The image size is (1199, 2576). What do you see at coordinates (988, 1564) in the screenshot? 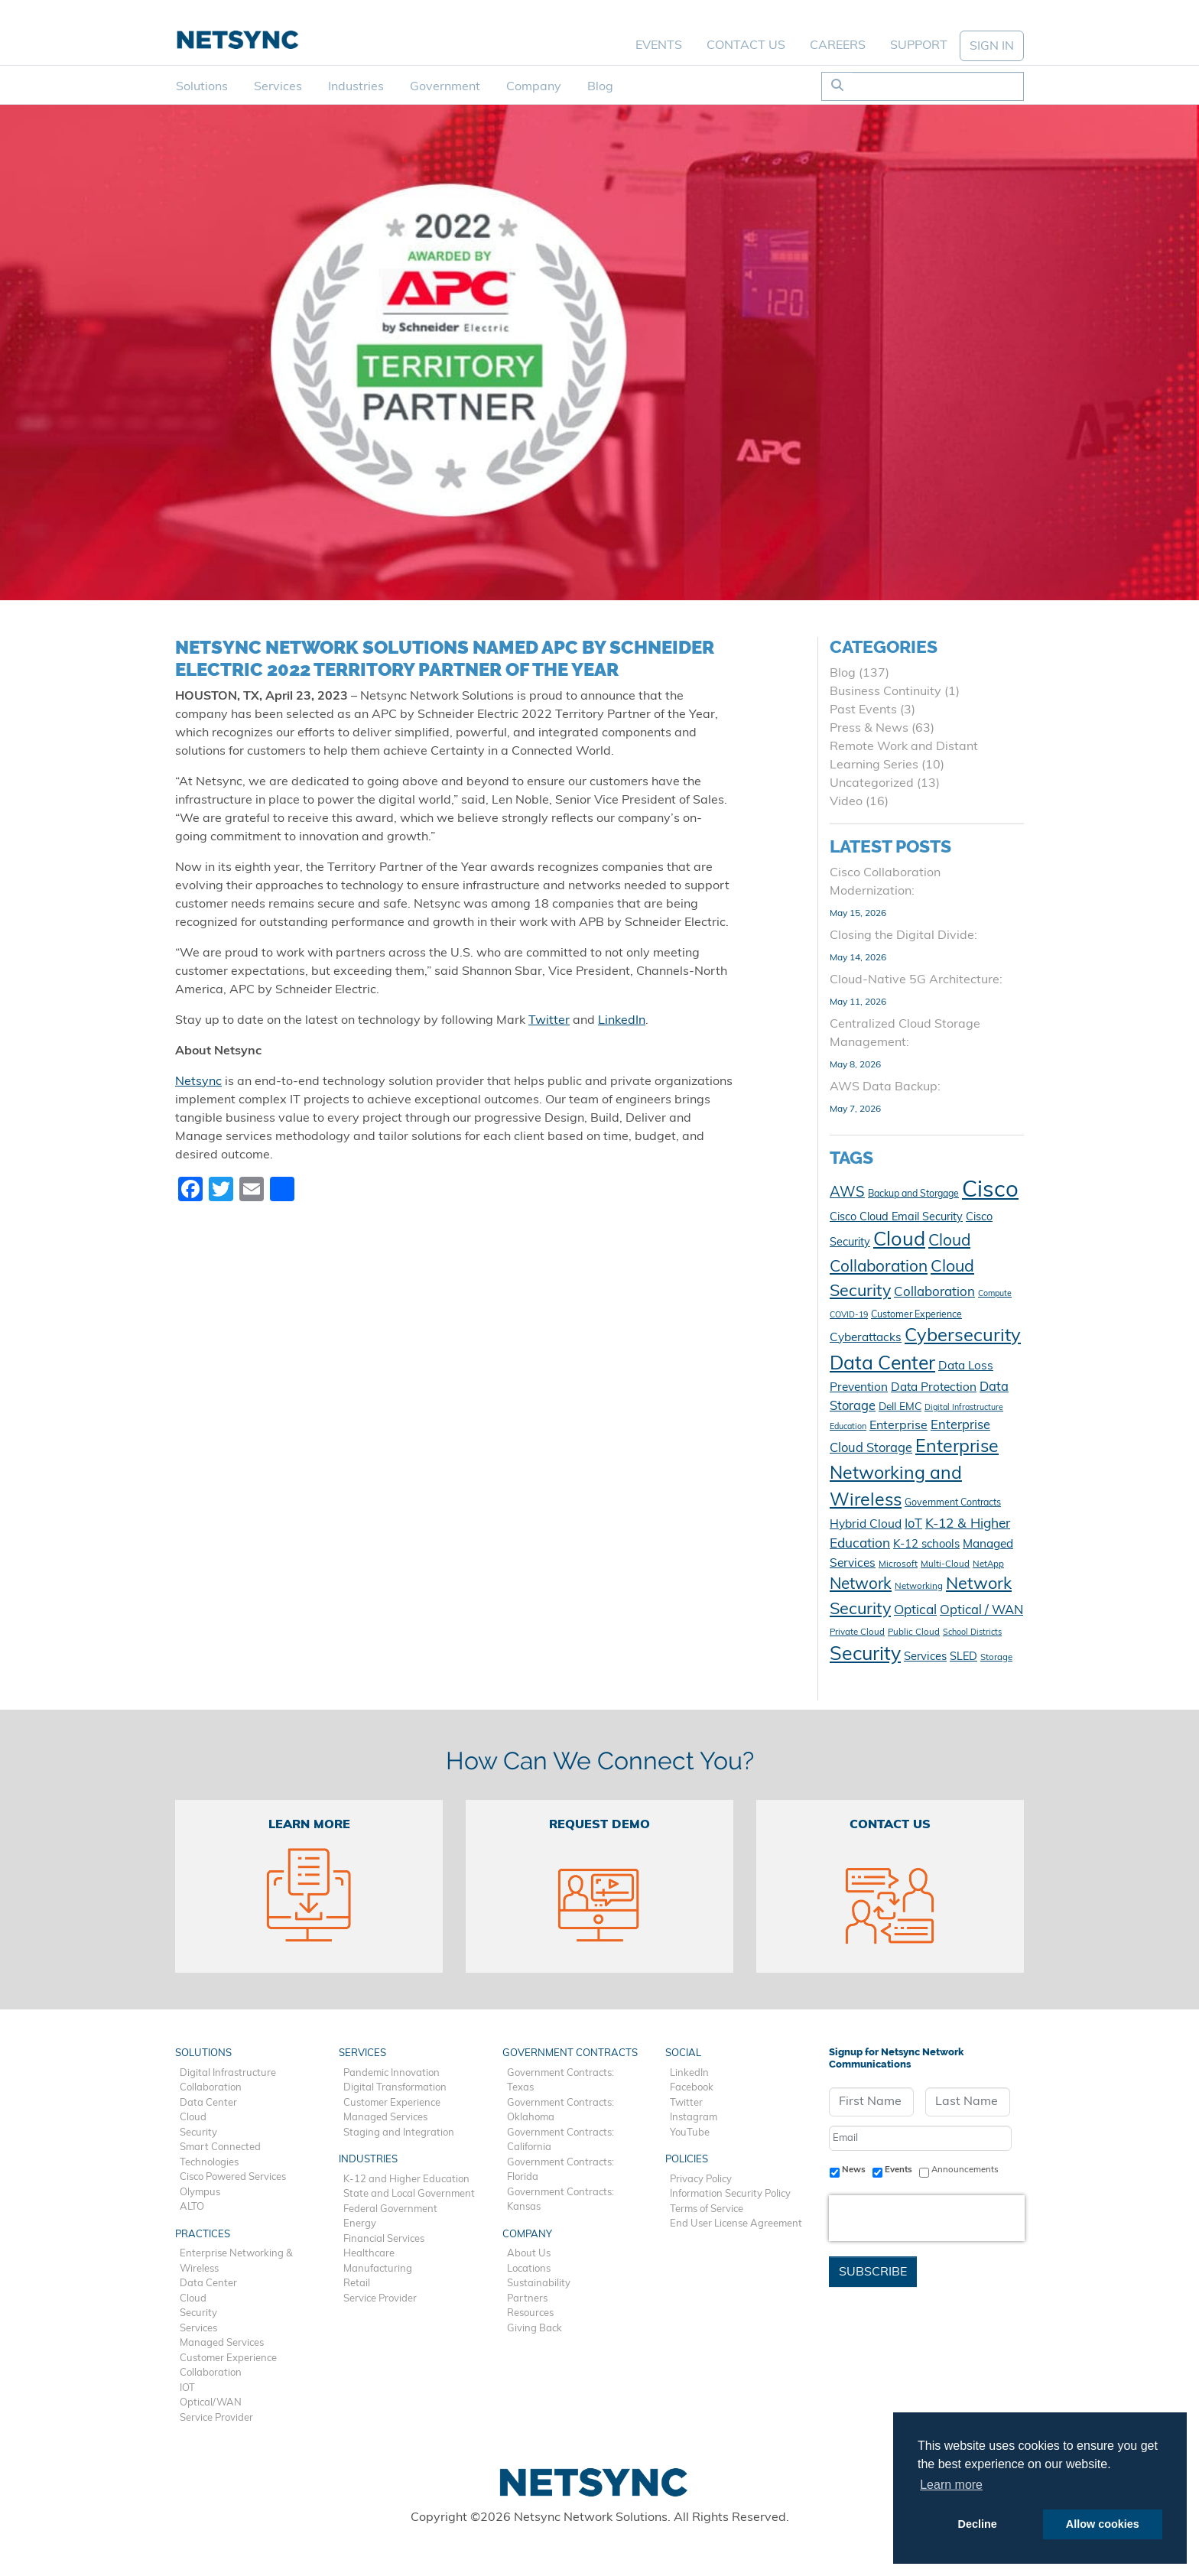
I see `NetApp [NetApp (10 items)]` at bounding box center [988, 1564].